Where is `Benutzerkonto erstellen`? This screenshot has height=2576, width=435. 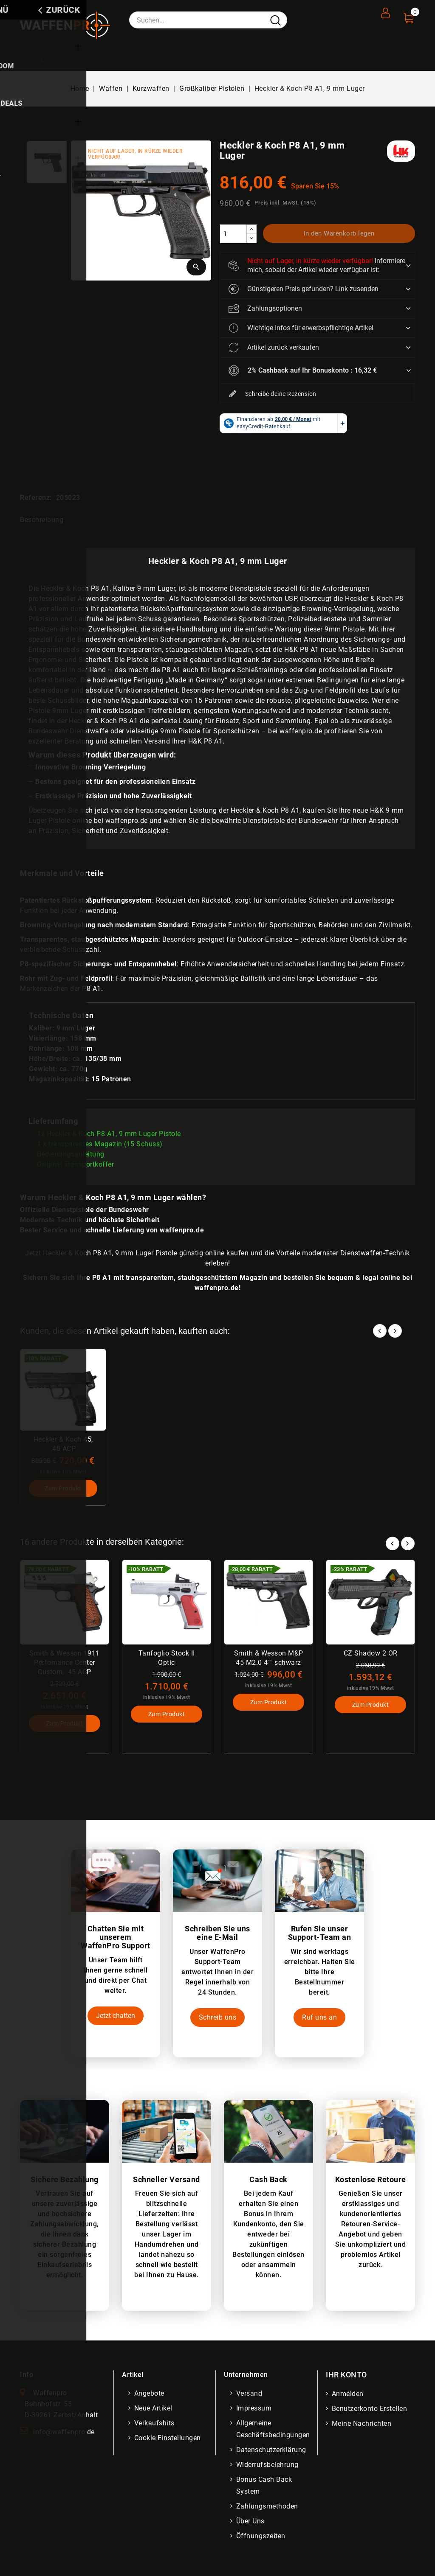 Benutzerkonto erstellen is located at coordinates (370, 2410).